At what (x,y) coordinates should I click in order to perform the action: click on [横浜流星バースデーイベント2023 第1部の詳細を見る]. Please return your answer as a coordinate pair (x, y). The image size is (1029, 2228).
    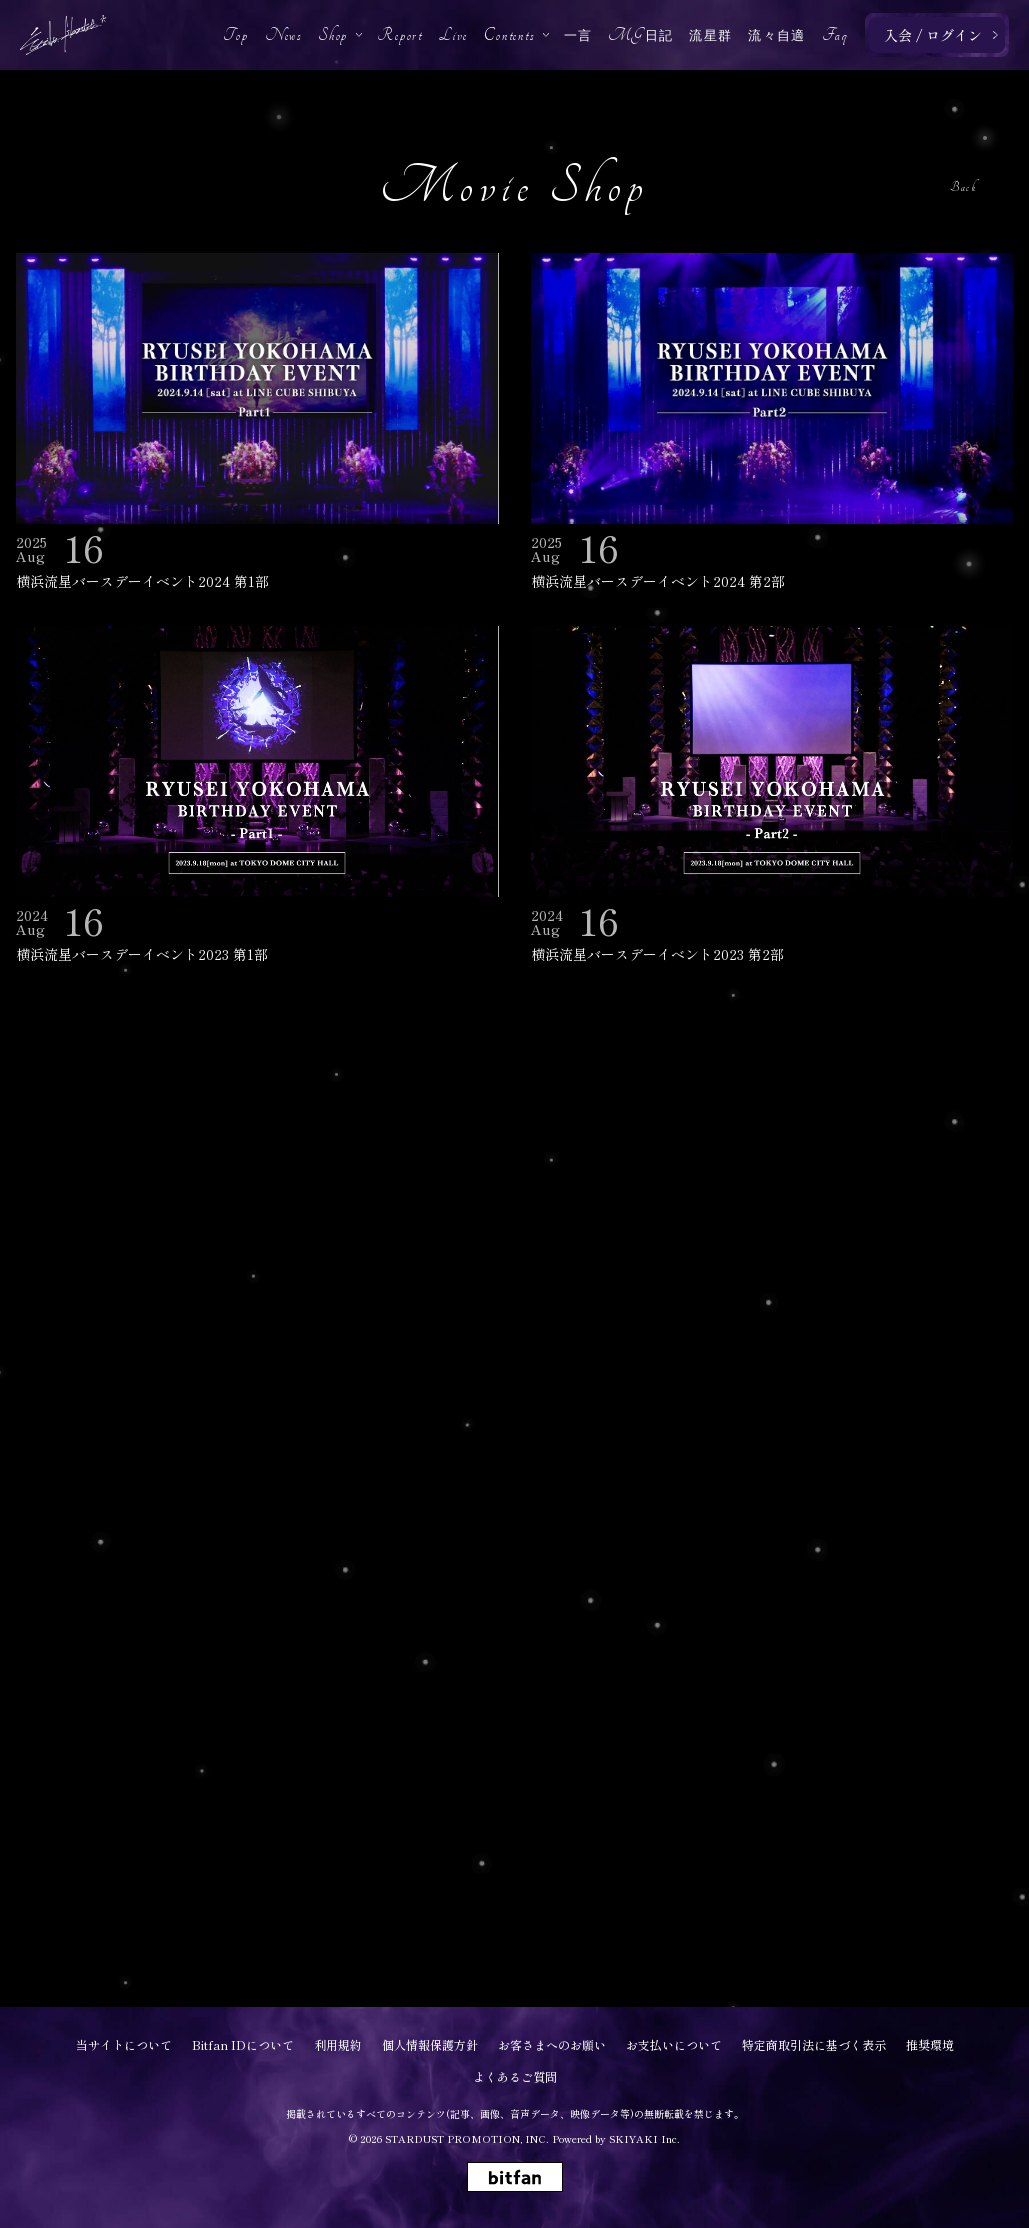
    Looking at the image, I should click on (257, 796).